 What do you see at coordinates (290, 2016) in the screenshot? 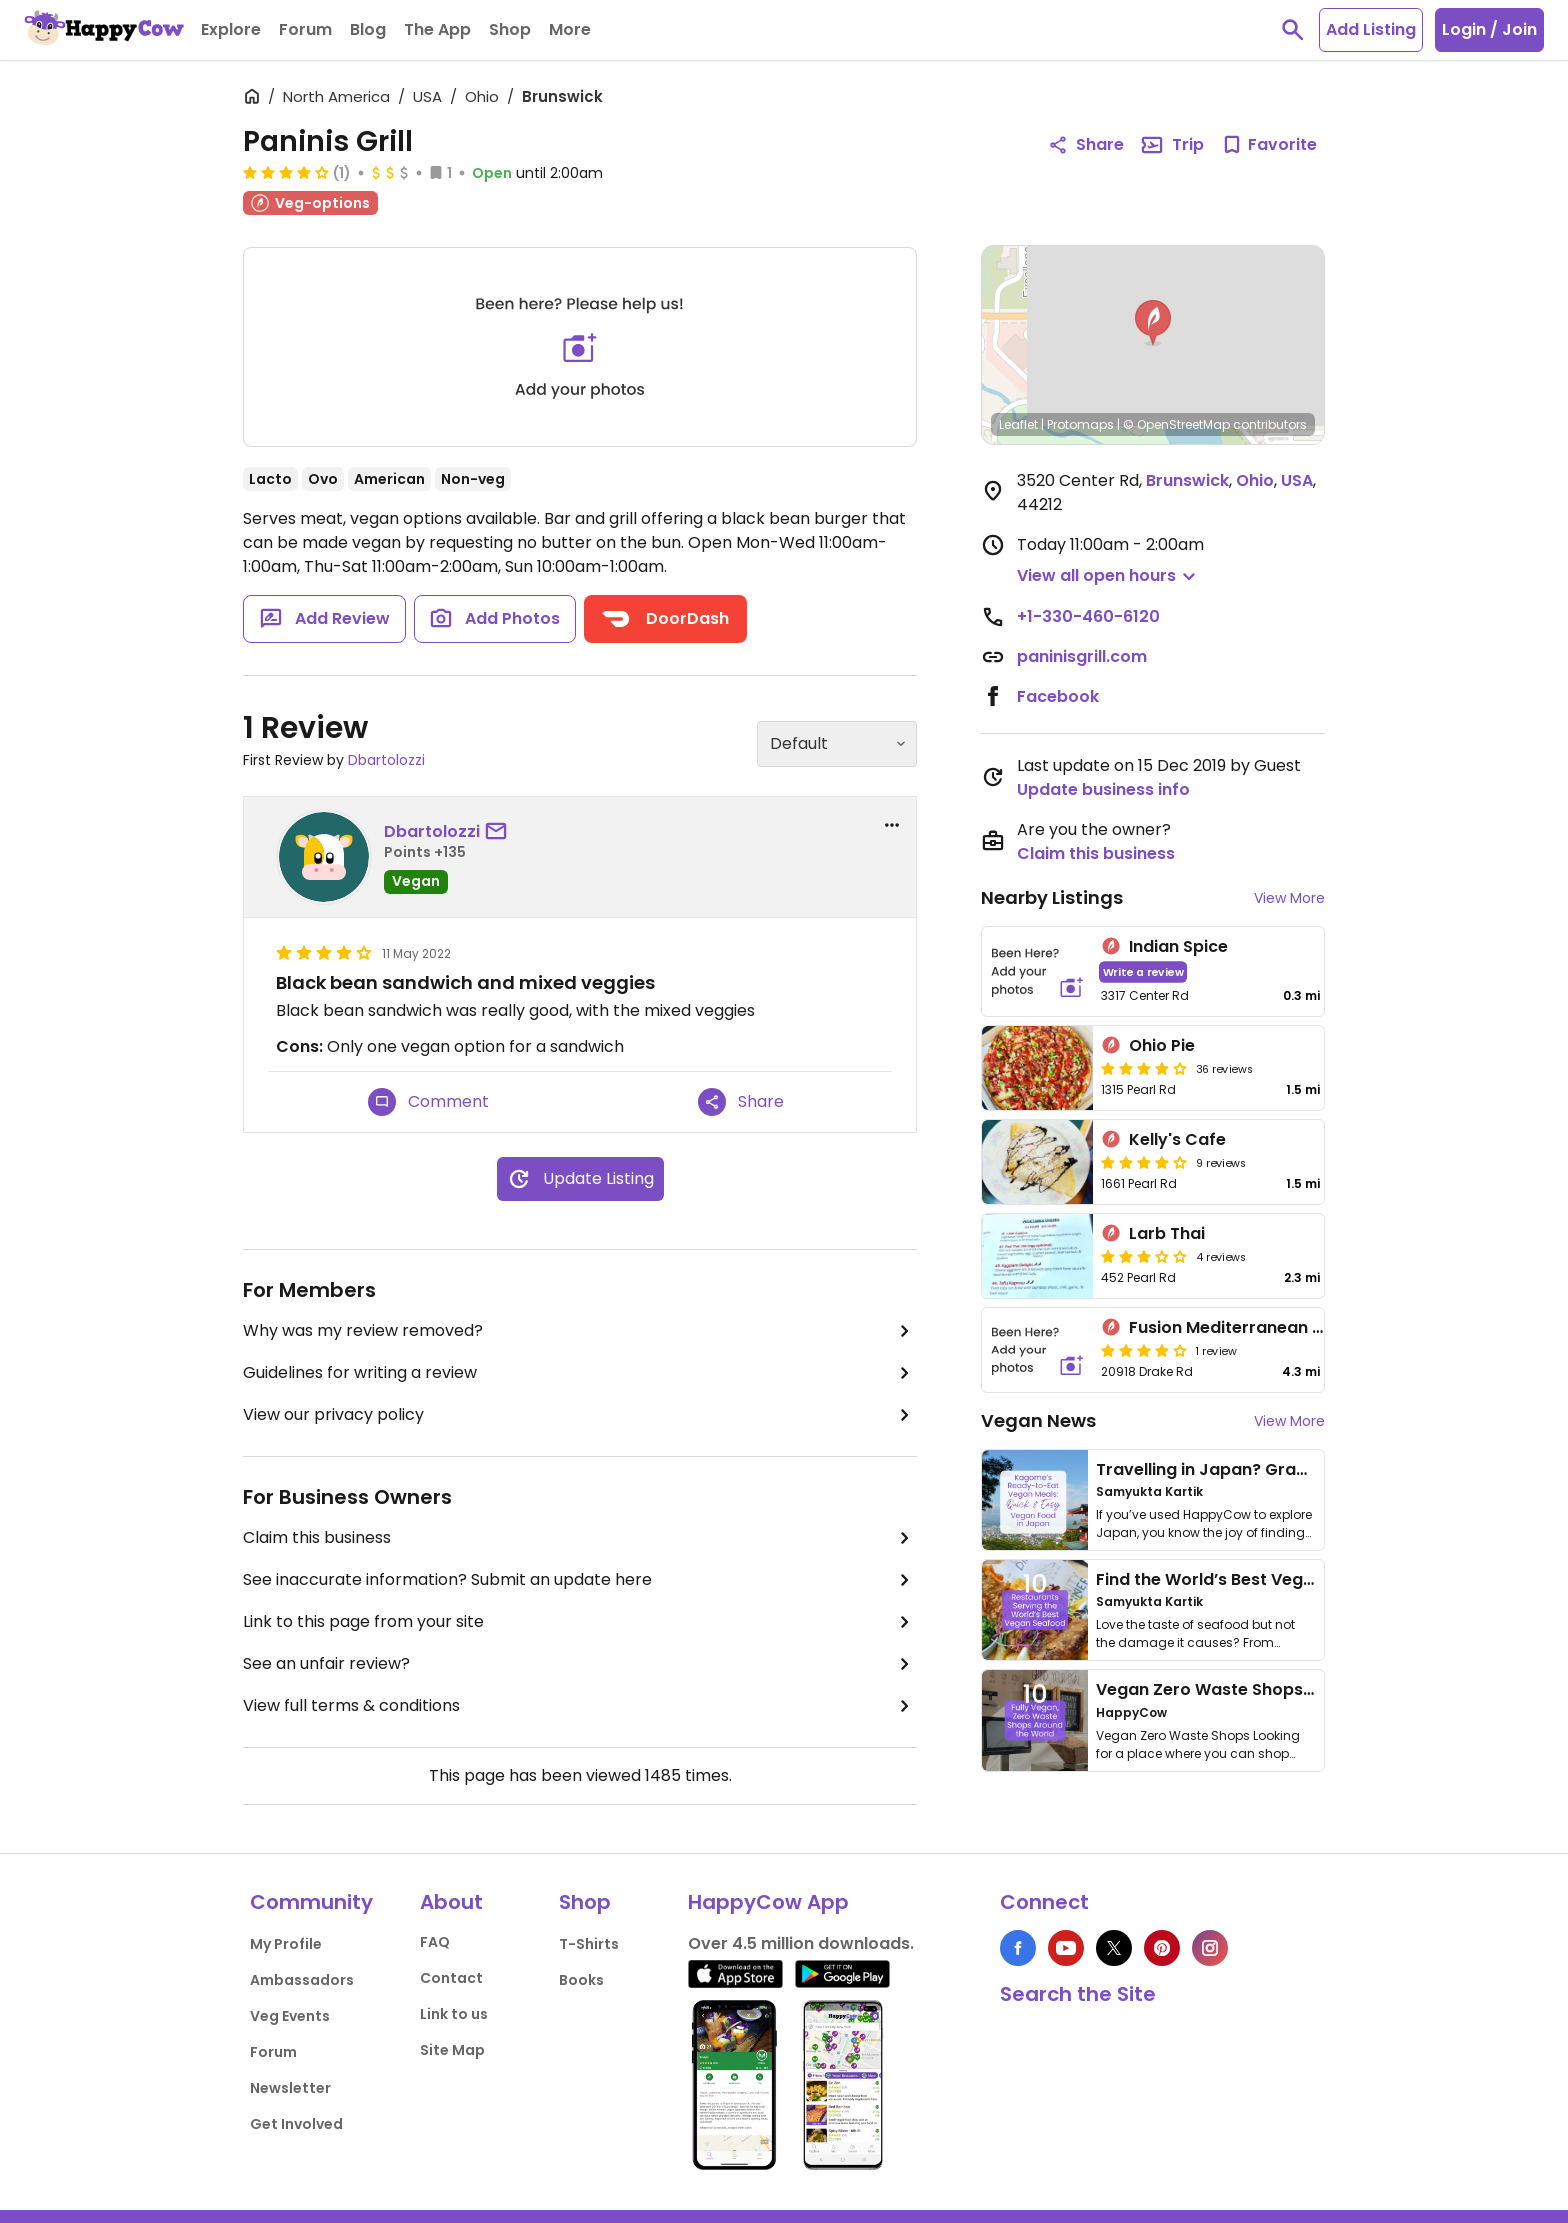
I see `Veg Events` at bounding box center [290, 2016].